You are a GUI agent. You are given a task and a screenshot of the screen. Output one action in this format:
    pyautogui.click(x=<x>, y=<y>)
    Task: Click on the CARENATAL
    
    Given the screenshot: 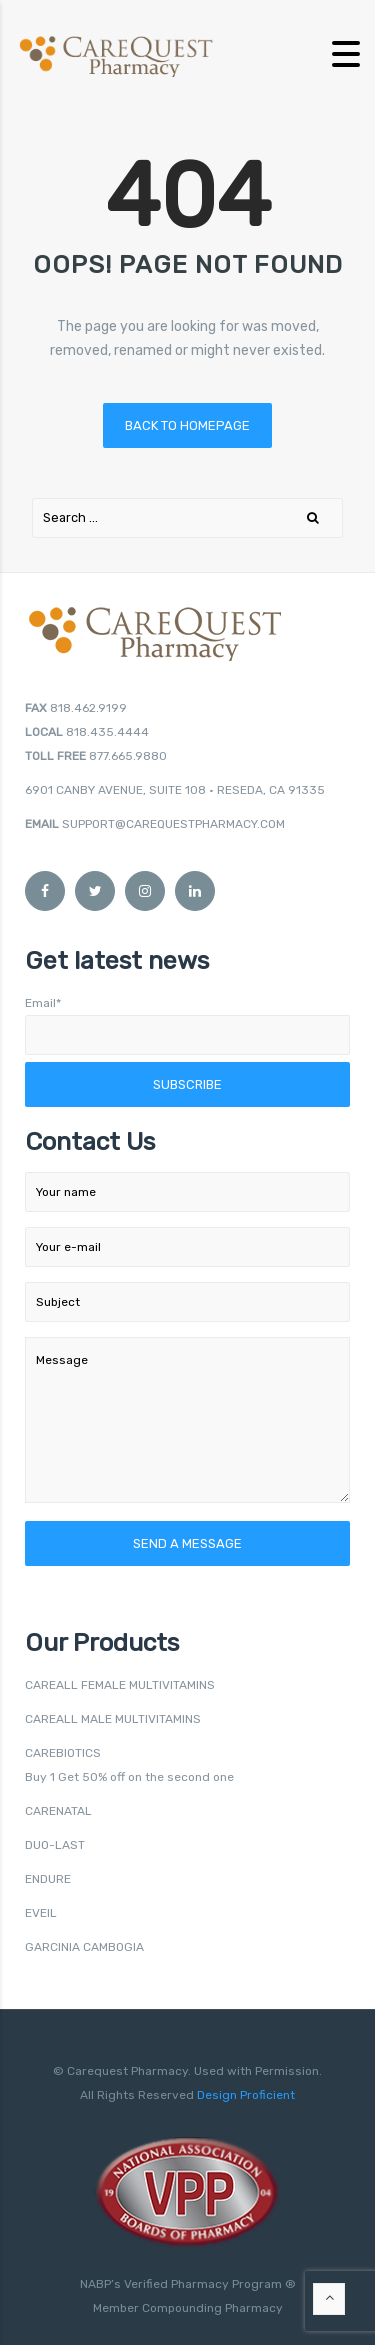 What is the action you would take?
    pyautogui.click(x=58, y=1811)
    